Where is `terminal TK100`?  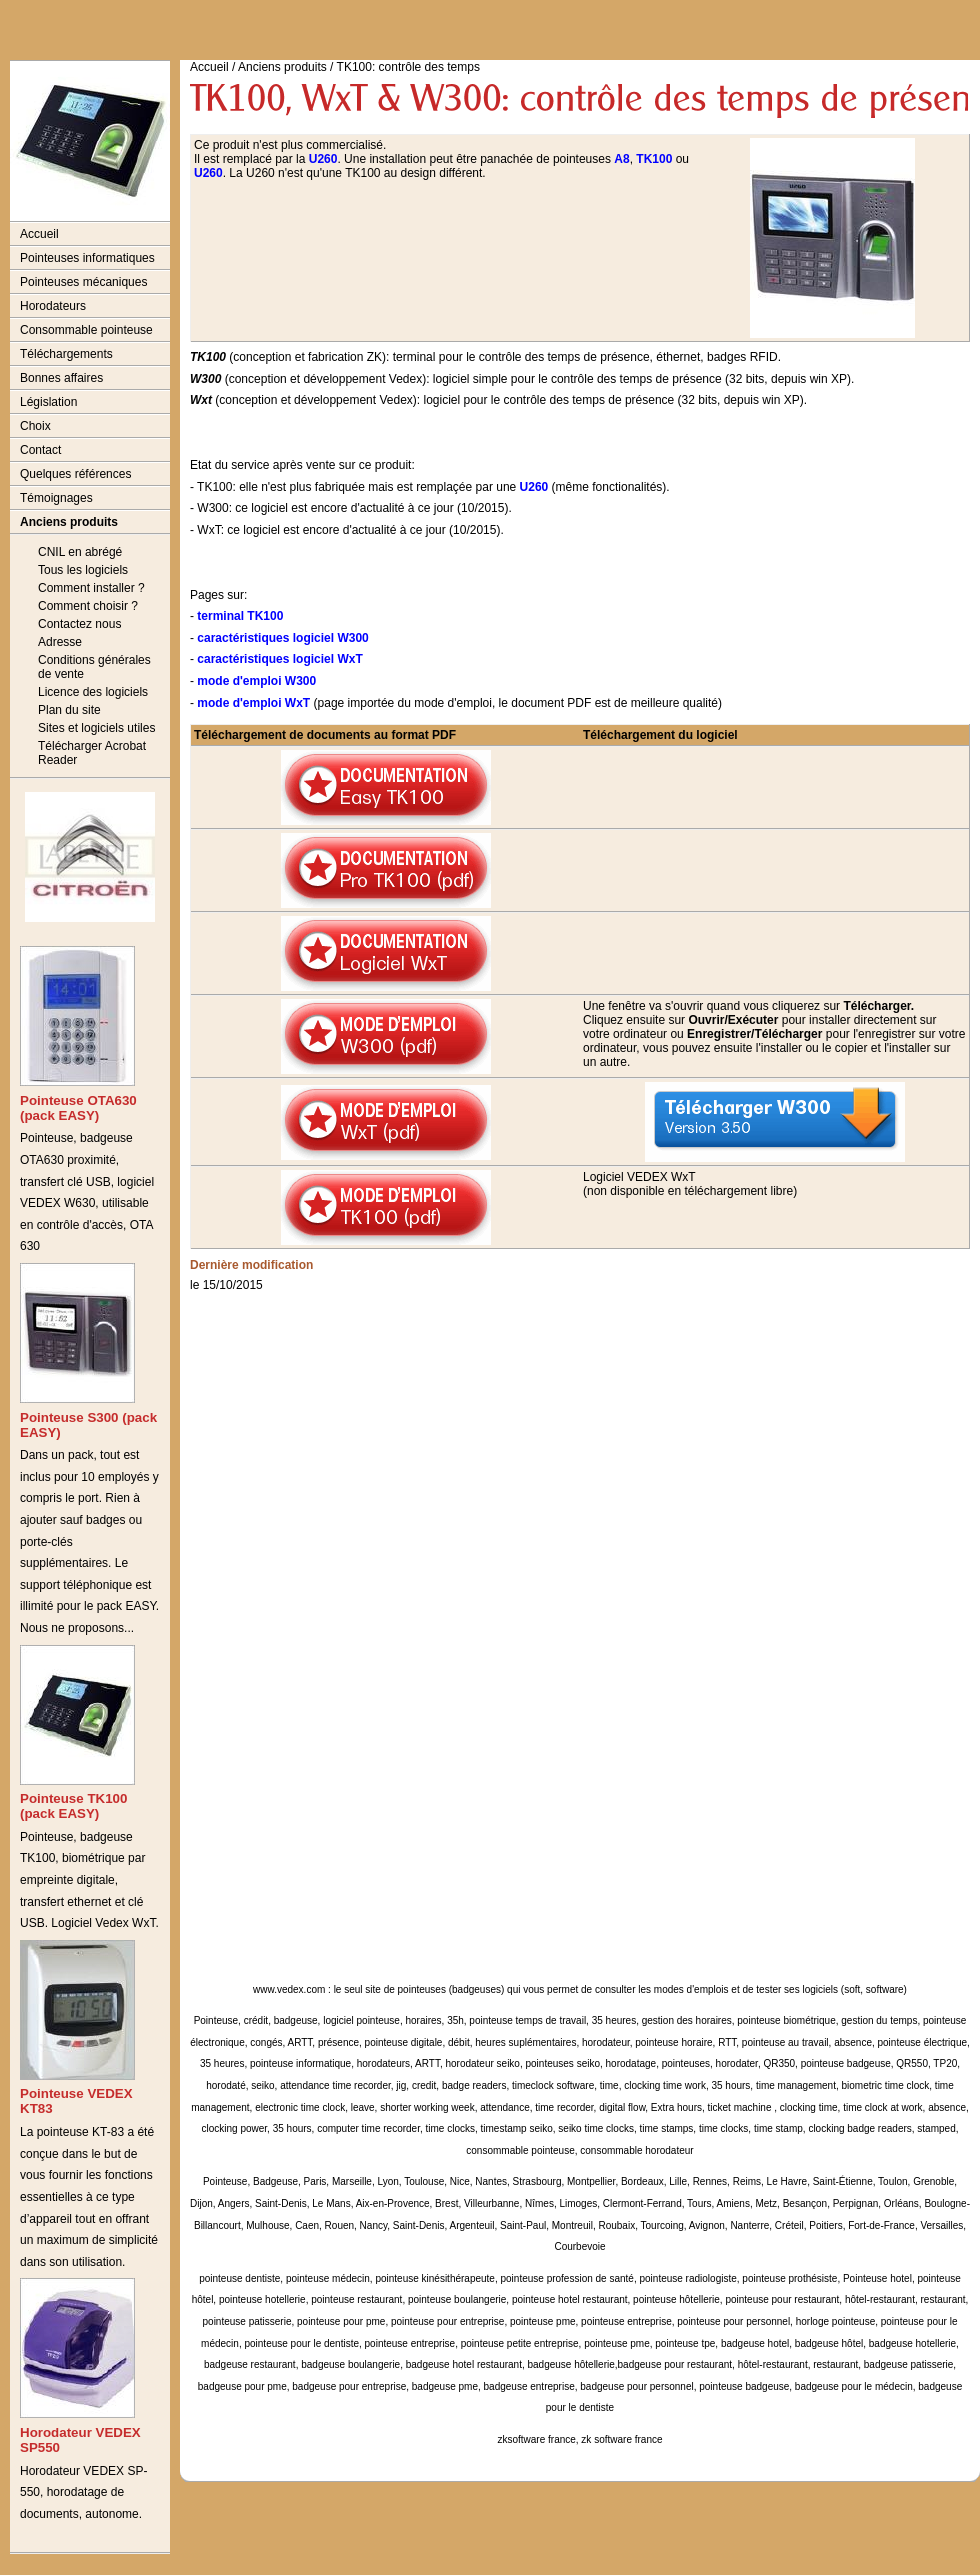 terminal TK100 is located at coordinates (240, 616).